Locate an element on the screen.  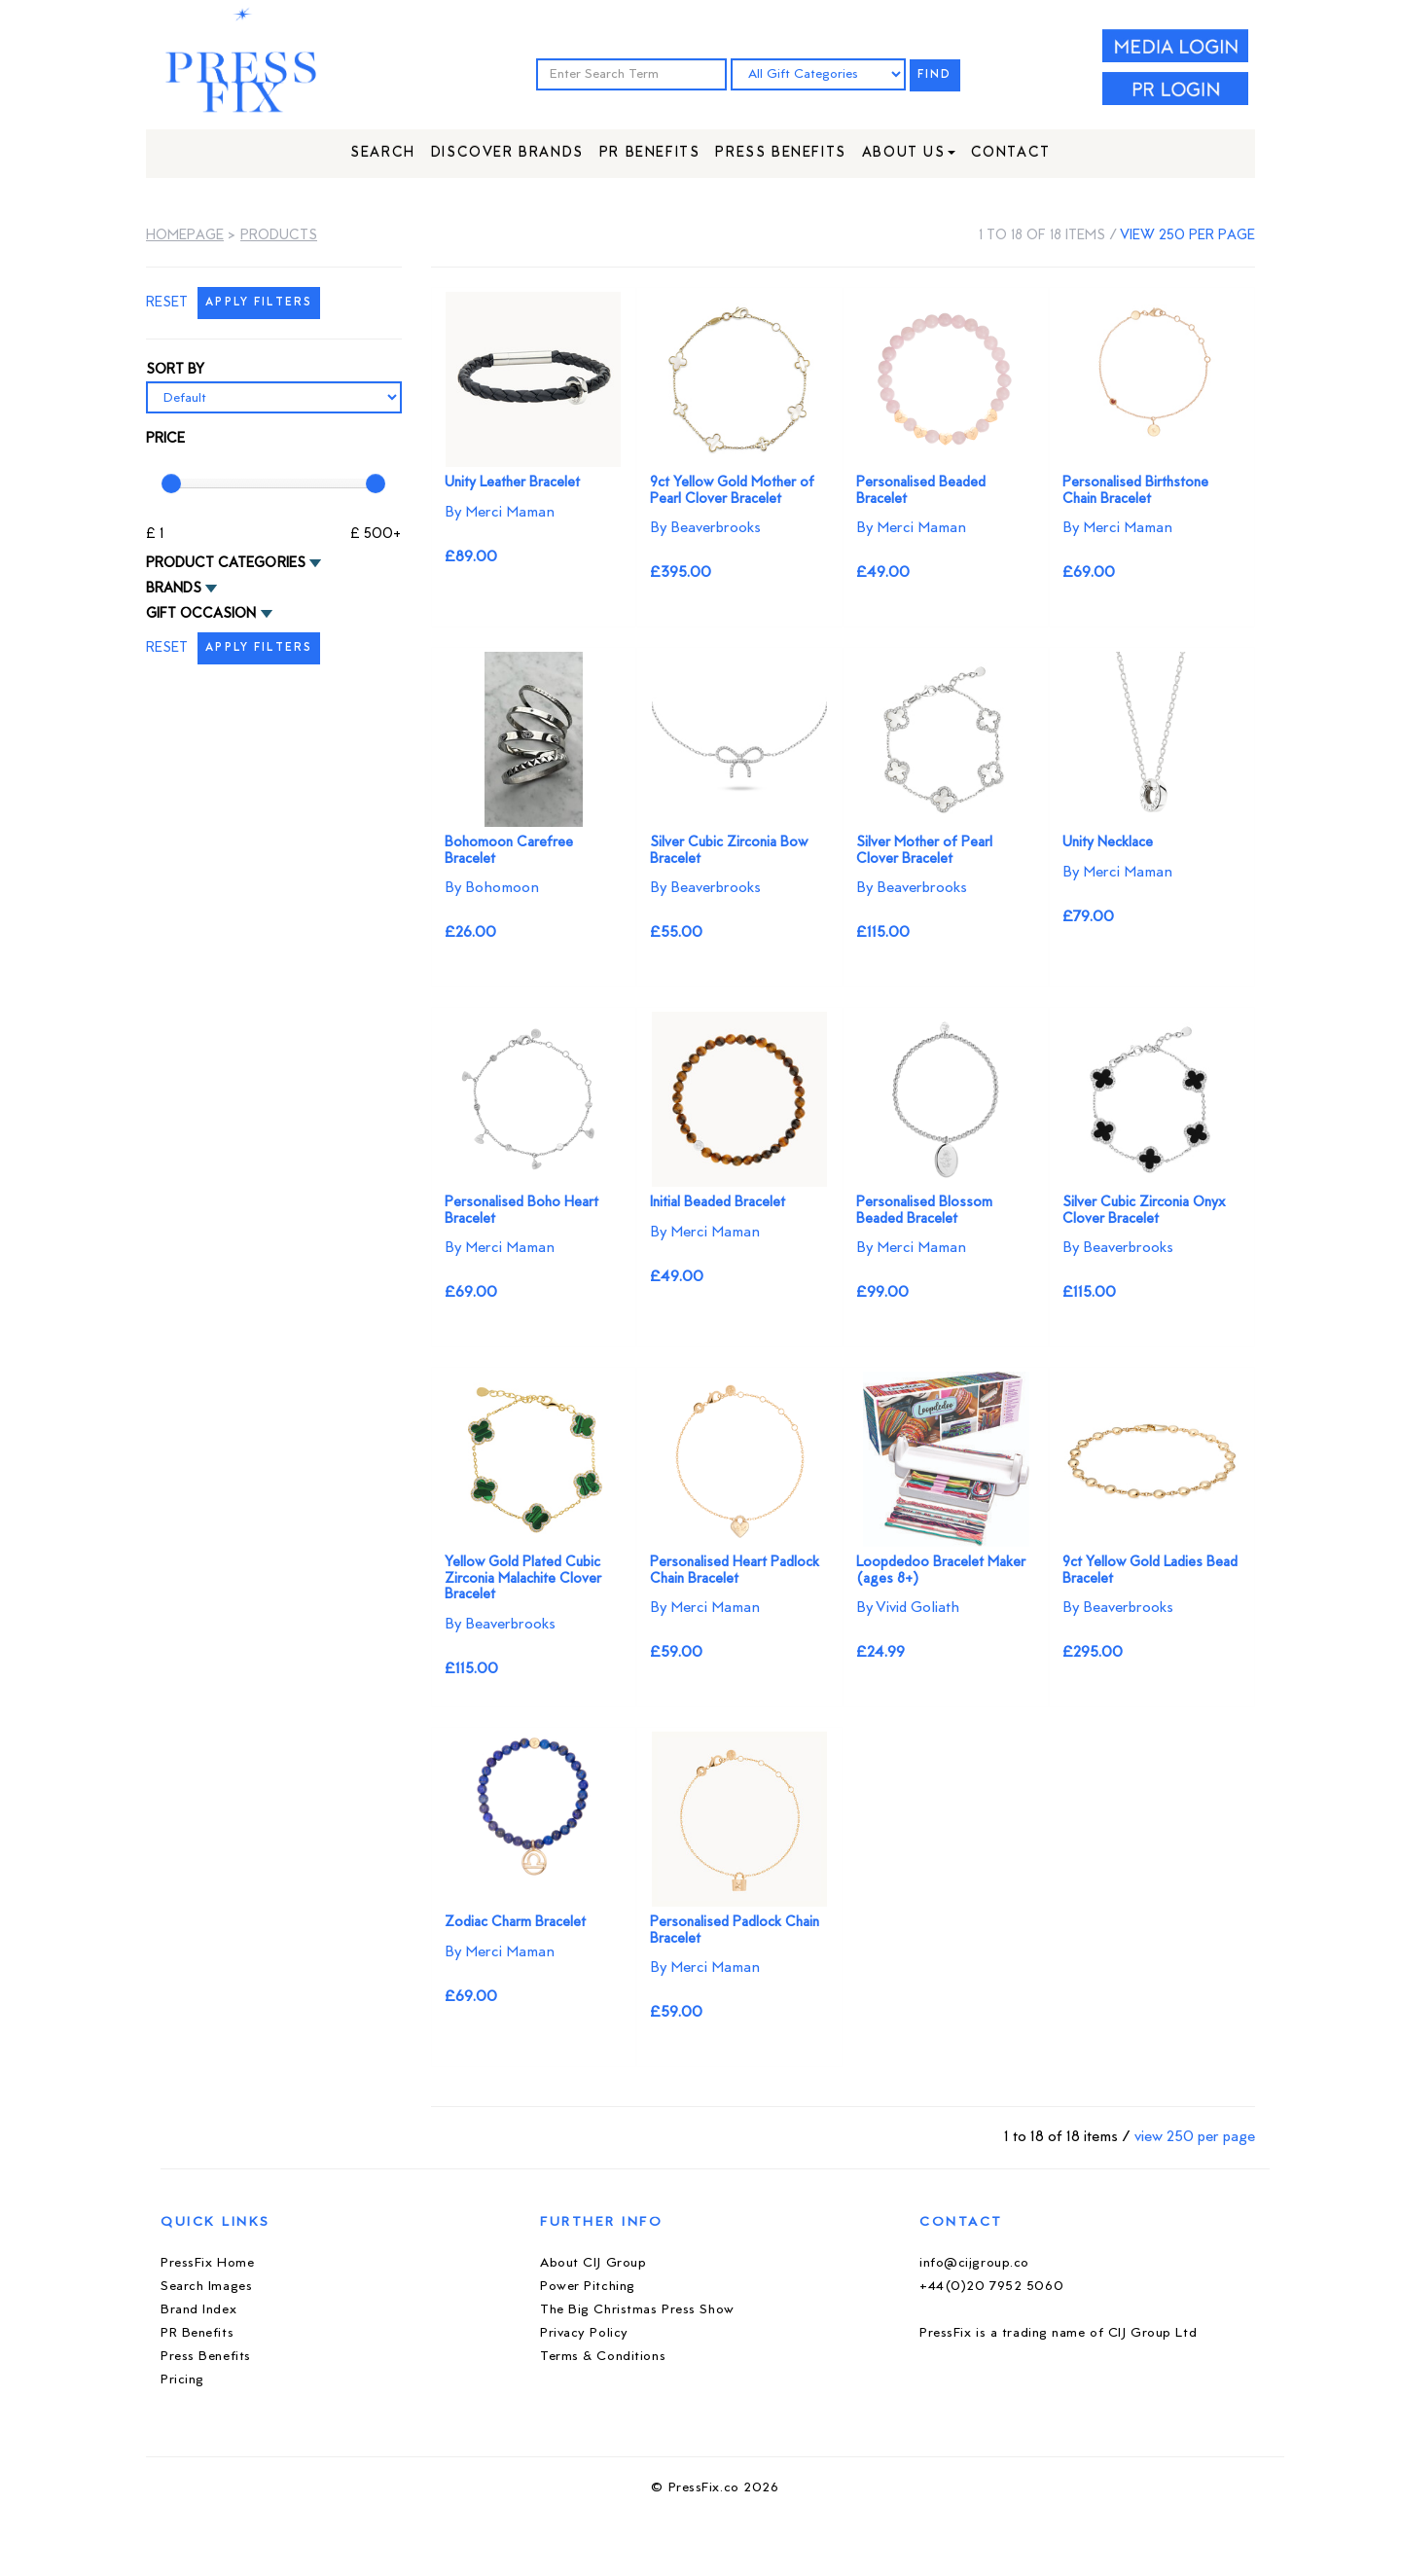
By Vivid Goliath is located at coordinates (907, 1608).